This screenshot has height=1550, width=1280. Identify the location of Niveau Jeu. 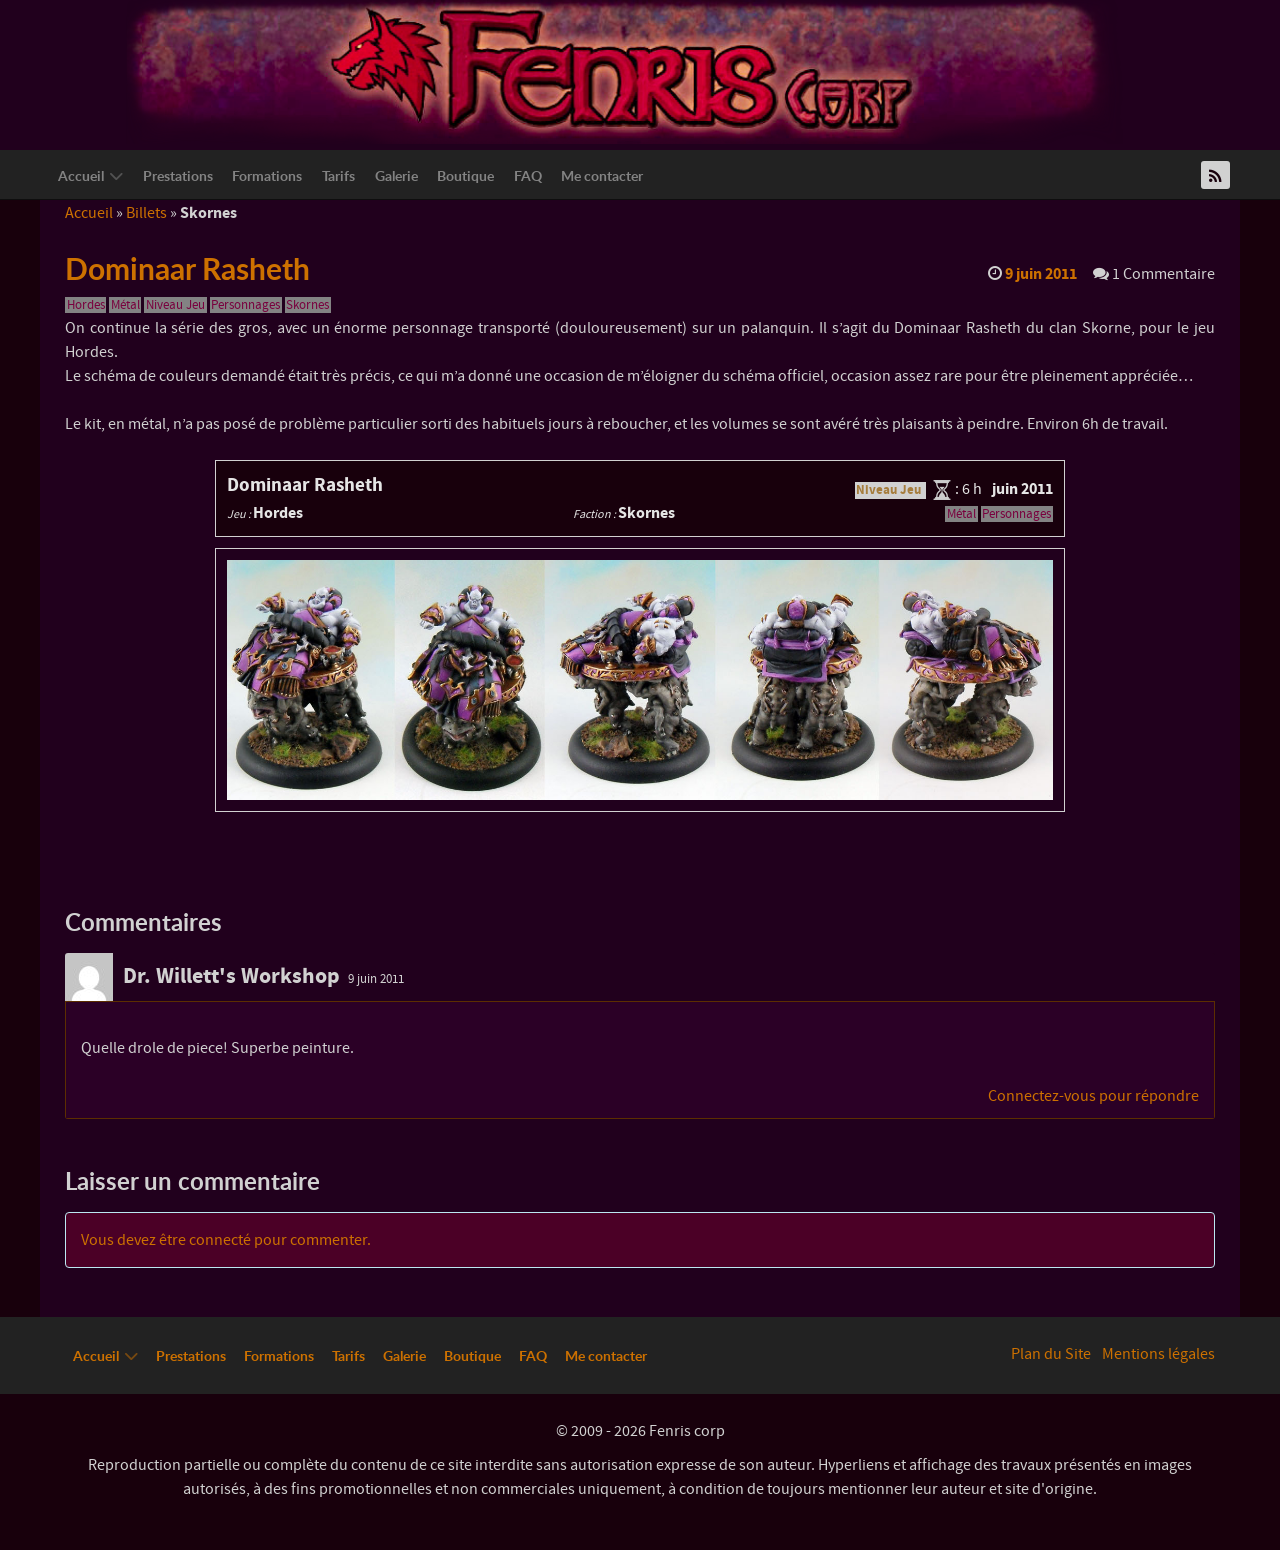
(175, 305).